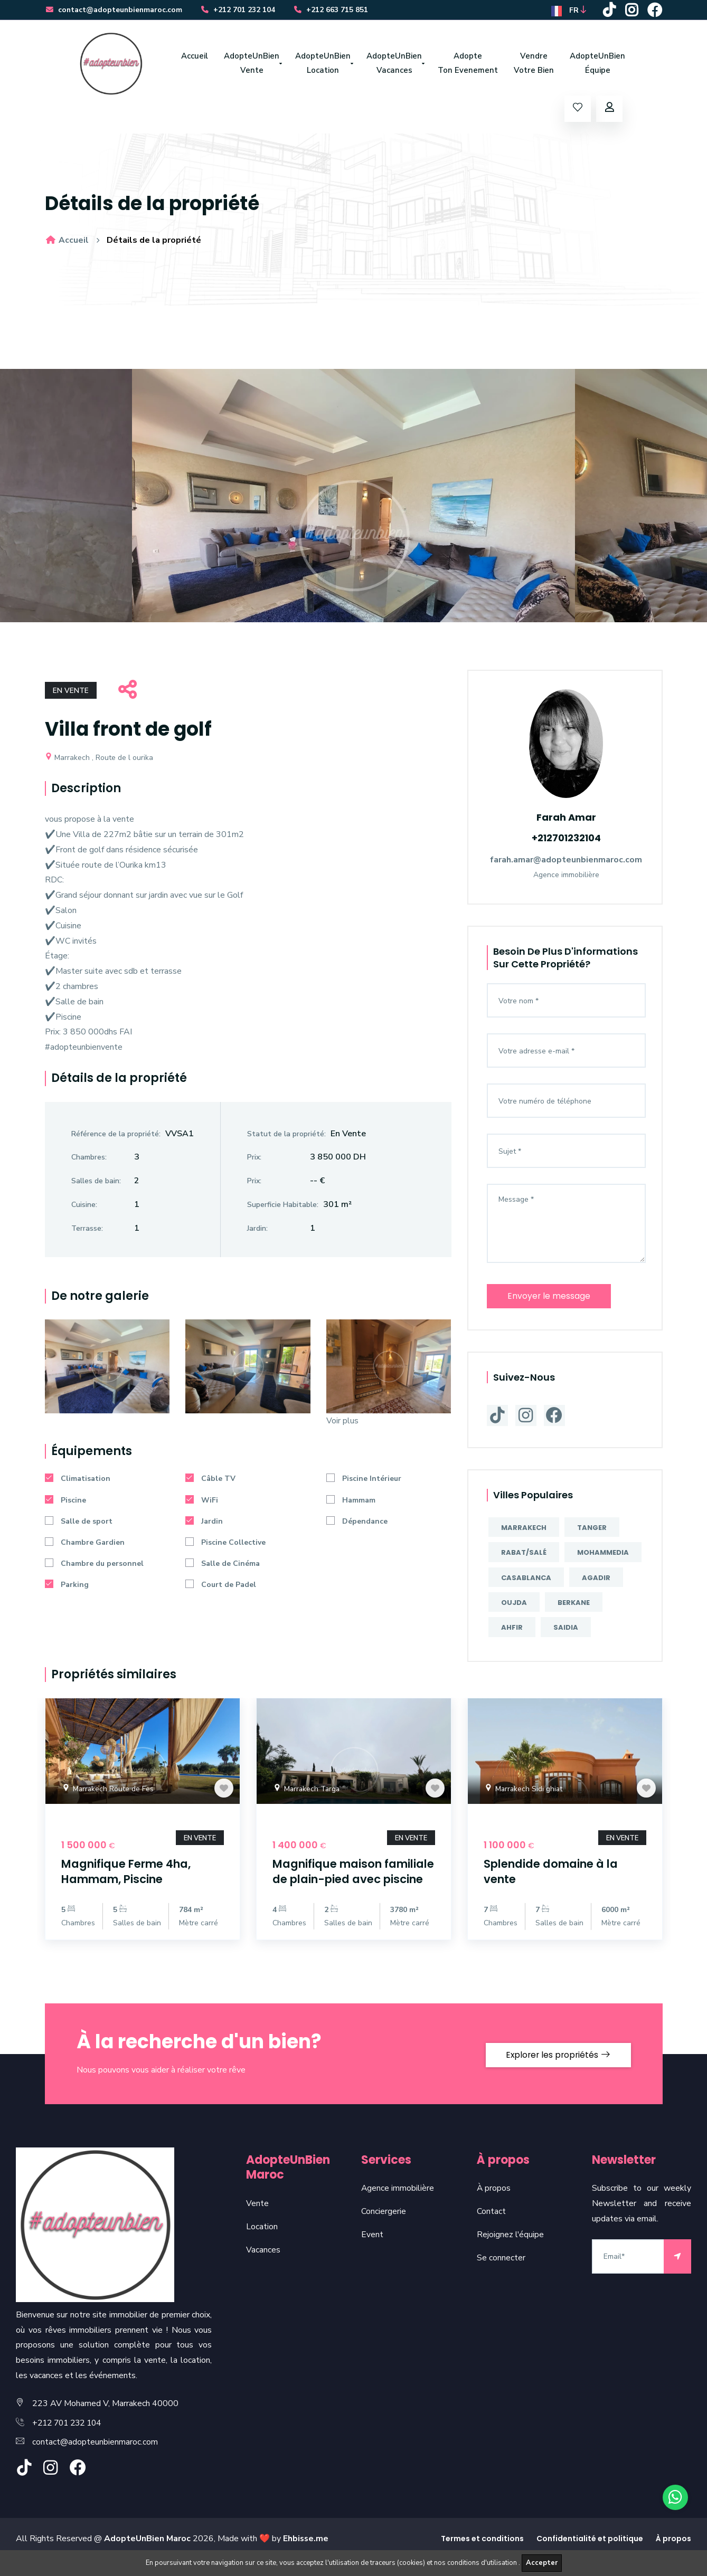 This screenshot has width=707, height=2576. I want to click on Location, so click(262, 2243).